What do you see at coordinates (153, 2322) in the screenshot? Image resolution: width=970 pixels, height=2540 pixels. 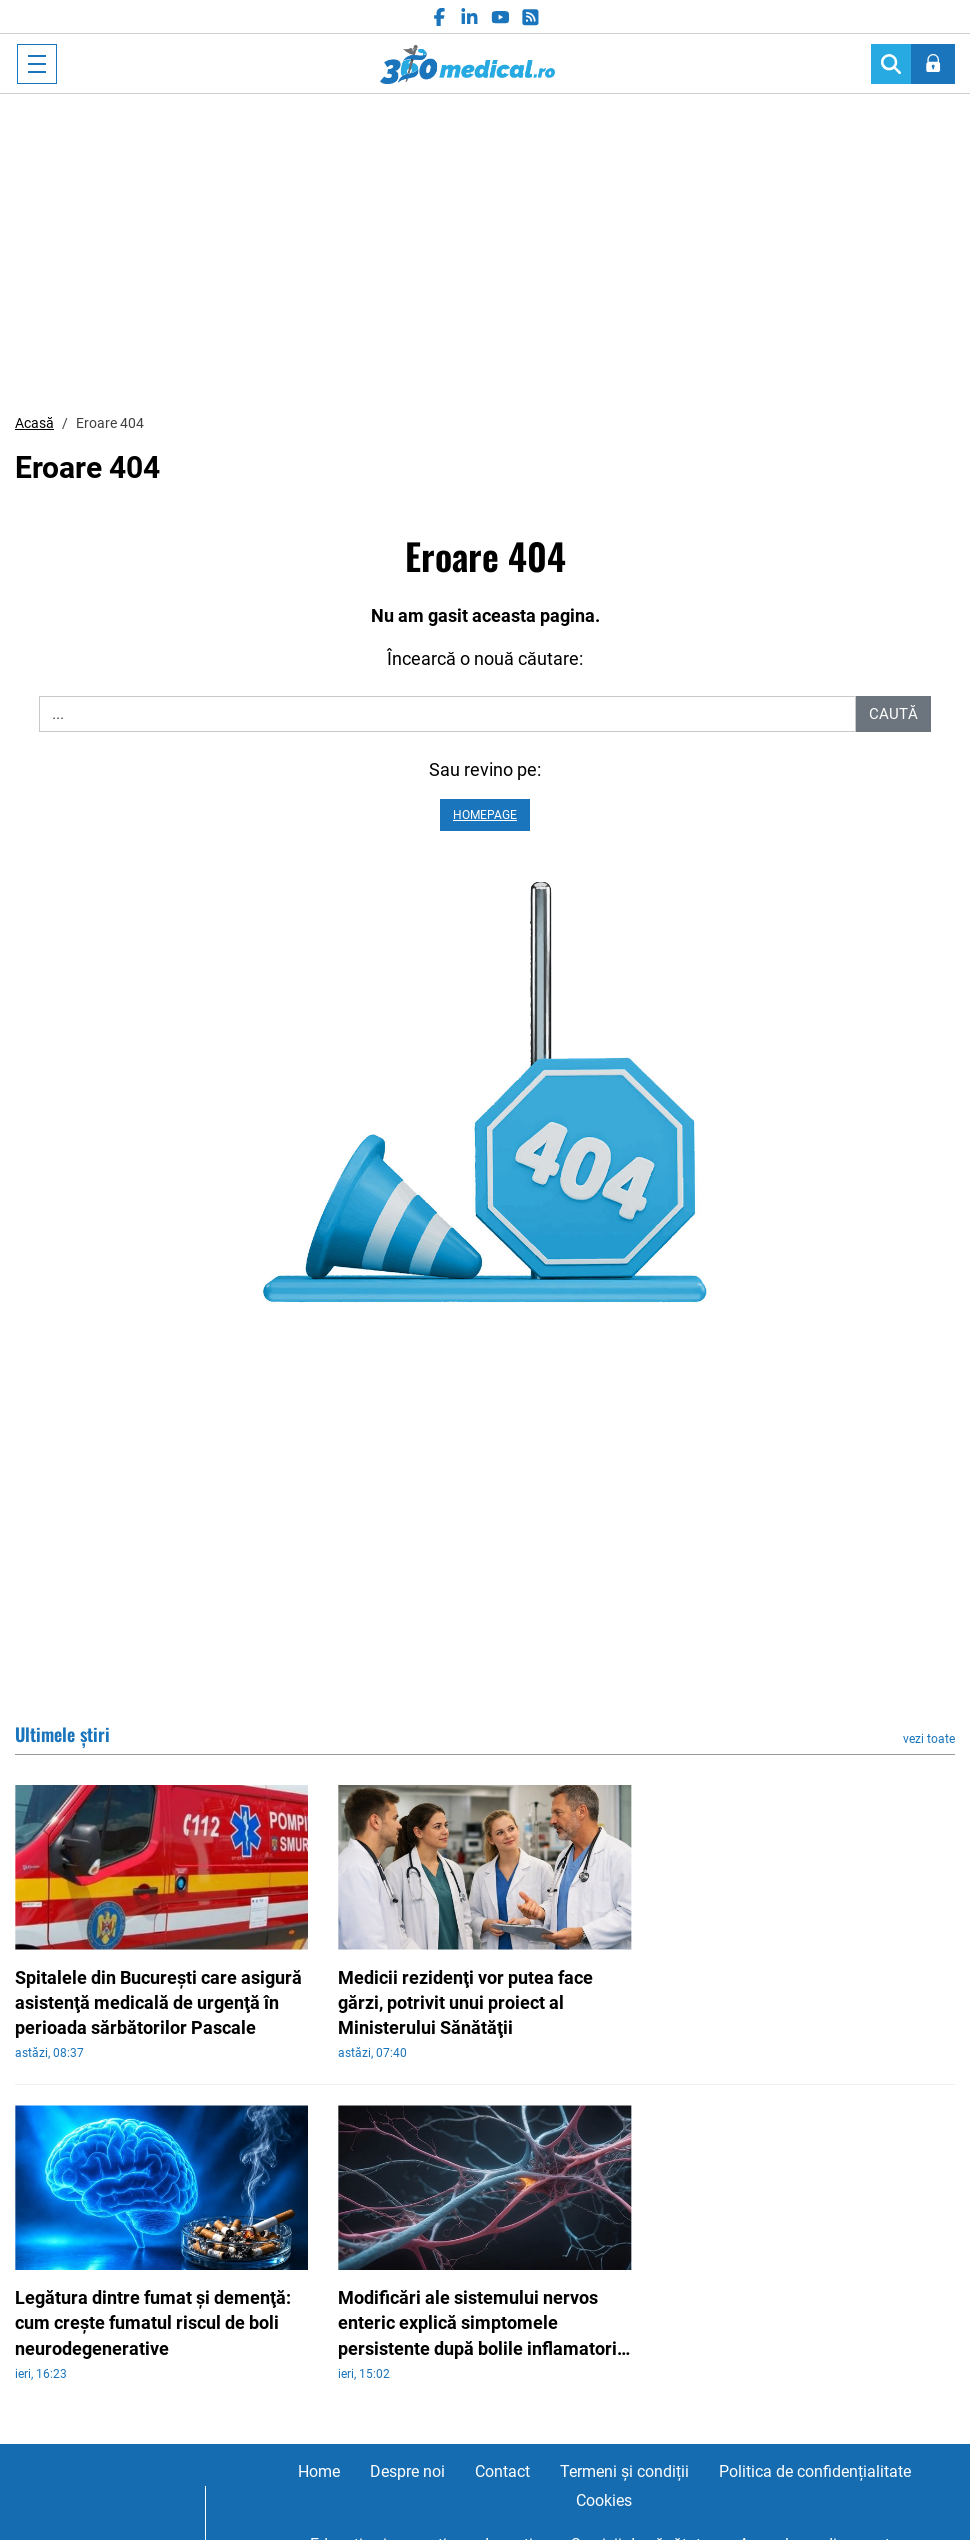 I see `Legătura dintre fumat şi demenţă: cum creşte fumatul riscul de boli neurodegenerative` at bounding box center [153, 2322].